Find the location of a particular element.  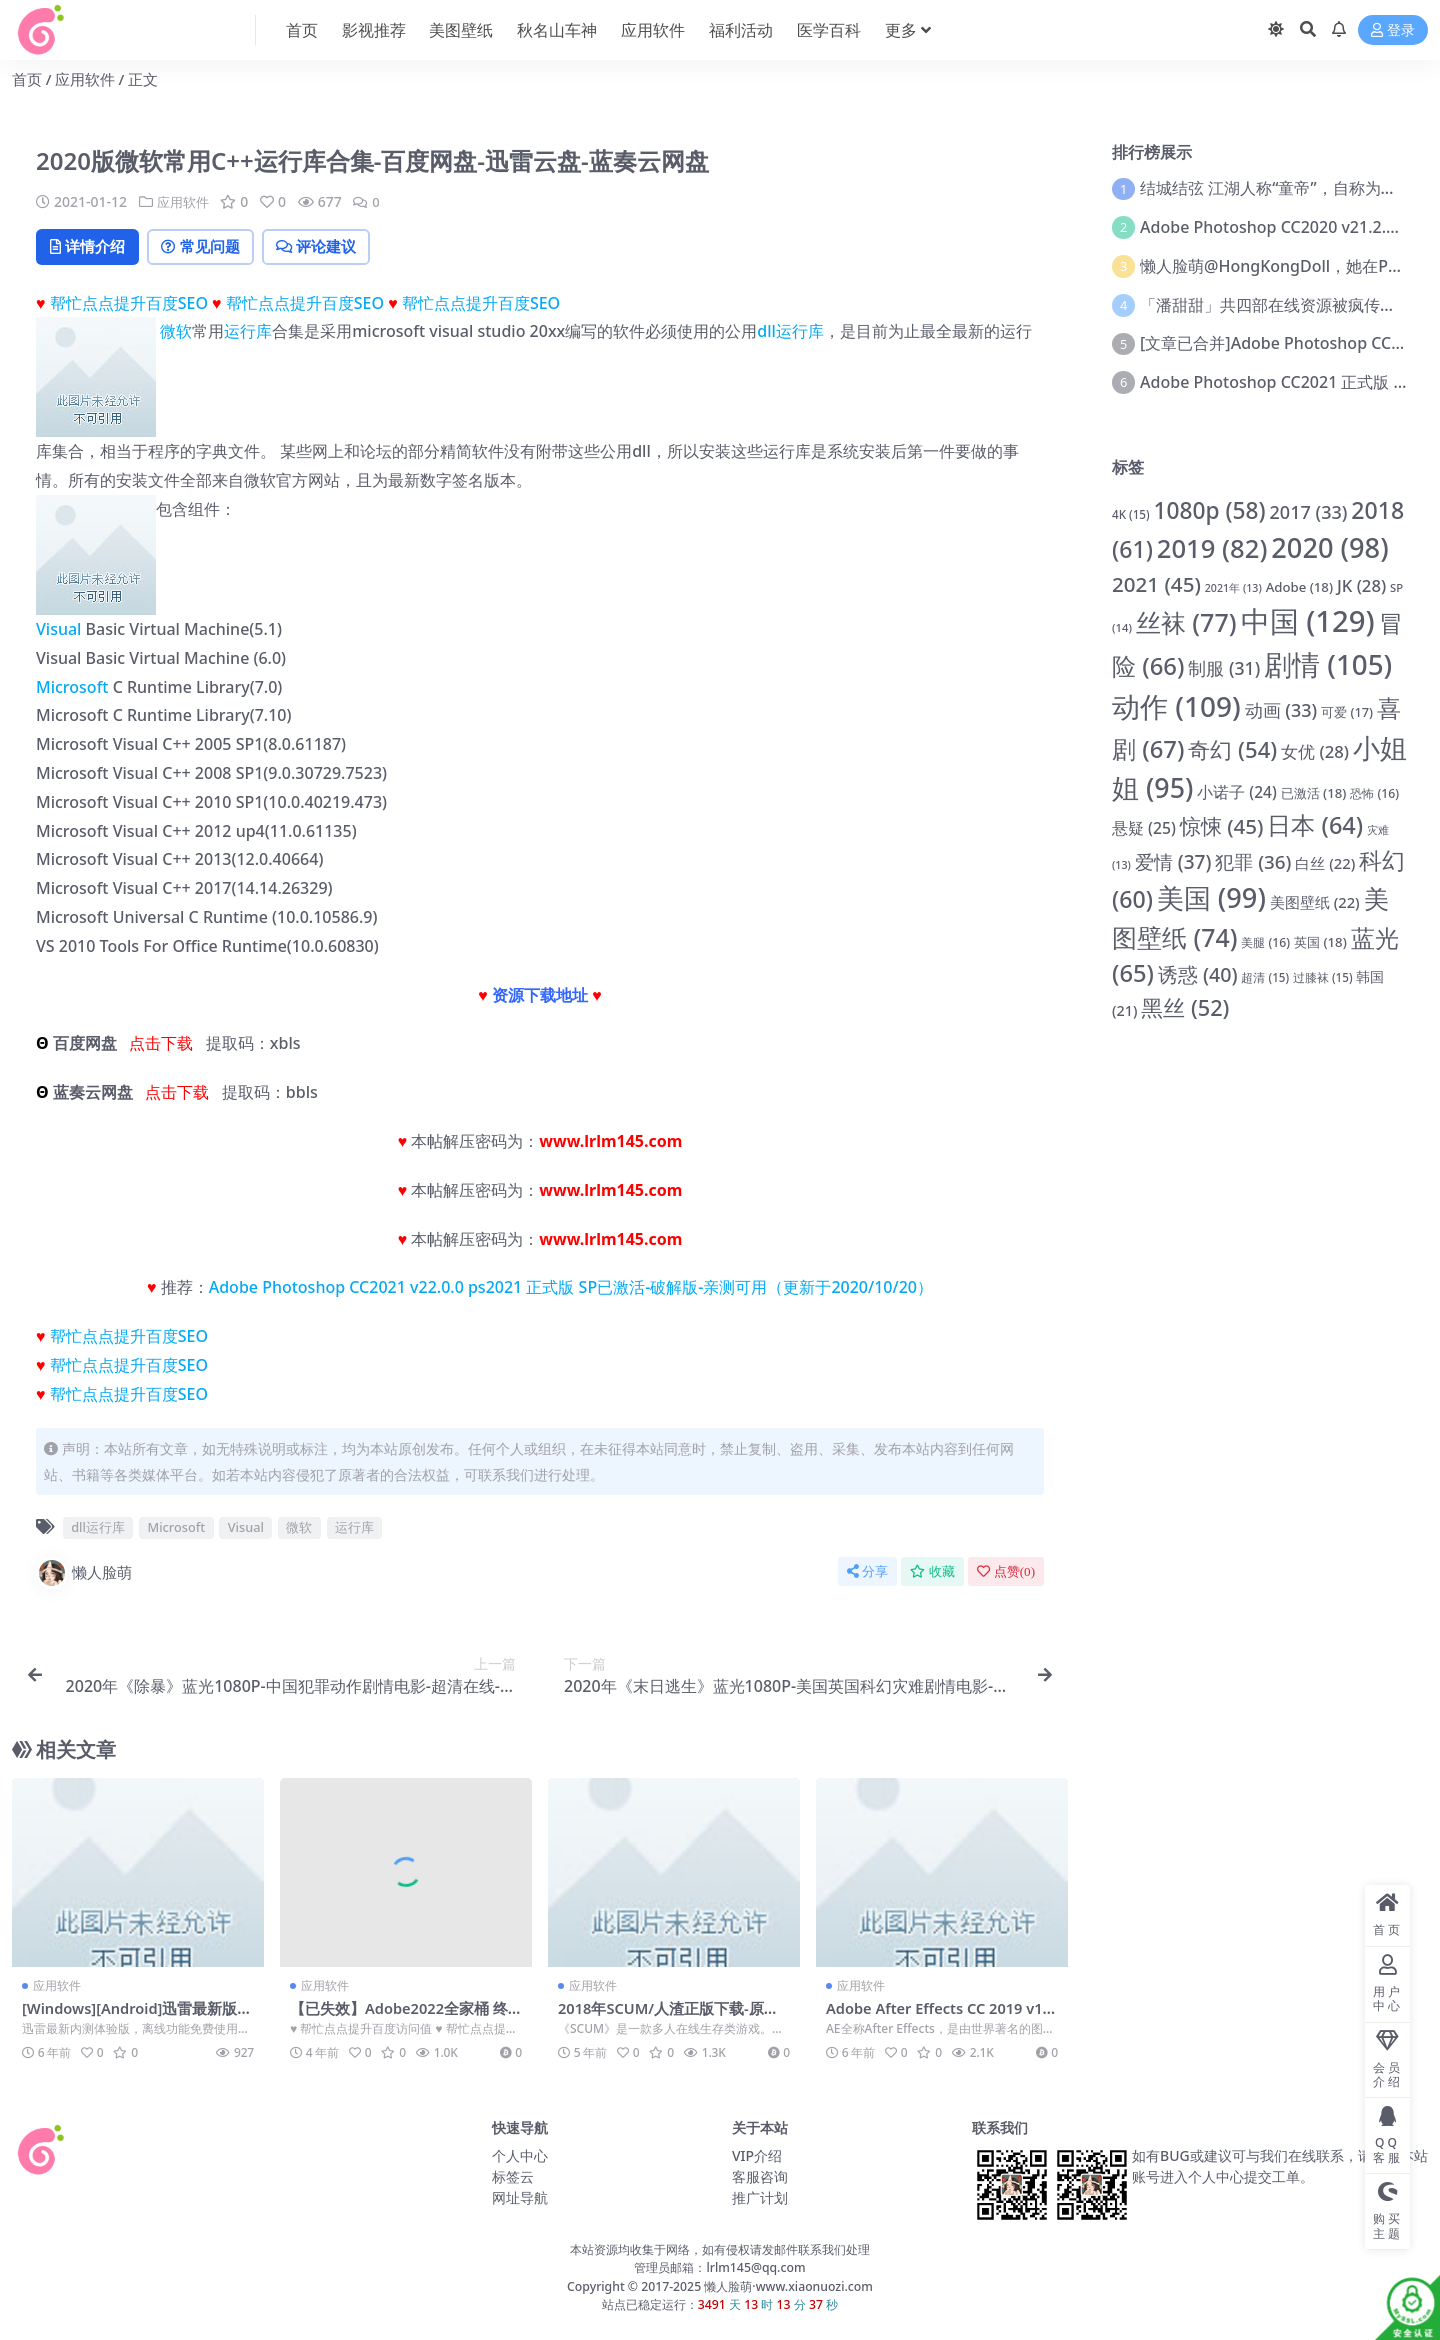

日本 [日本 (64 项)] is located at coordinates (1315, 825).